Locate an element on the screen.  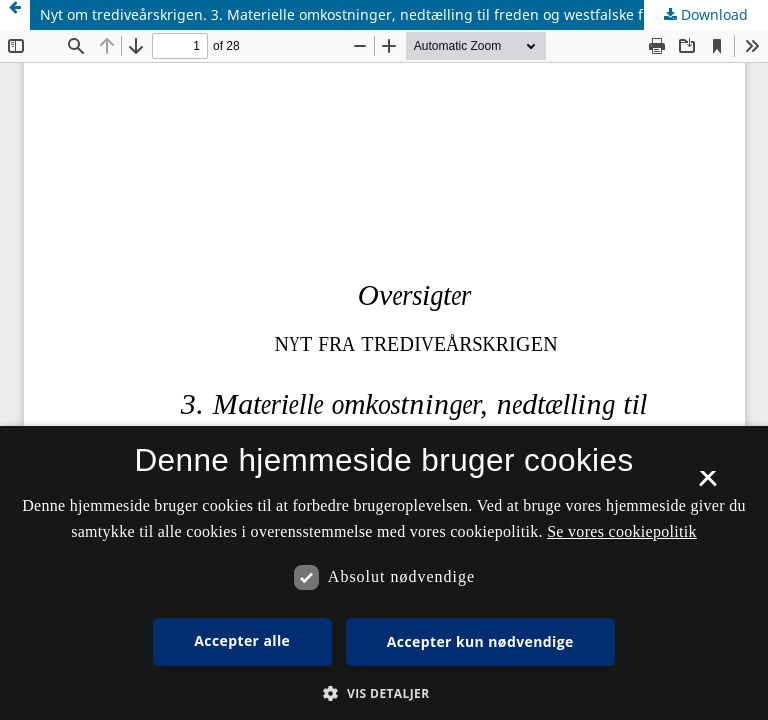
[button] is located at coordinates (383, 693).